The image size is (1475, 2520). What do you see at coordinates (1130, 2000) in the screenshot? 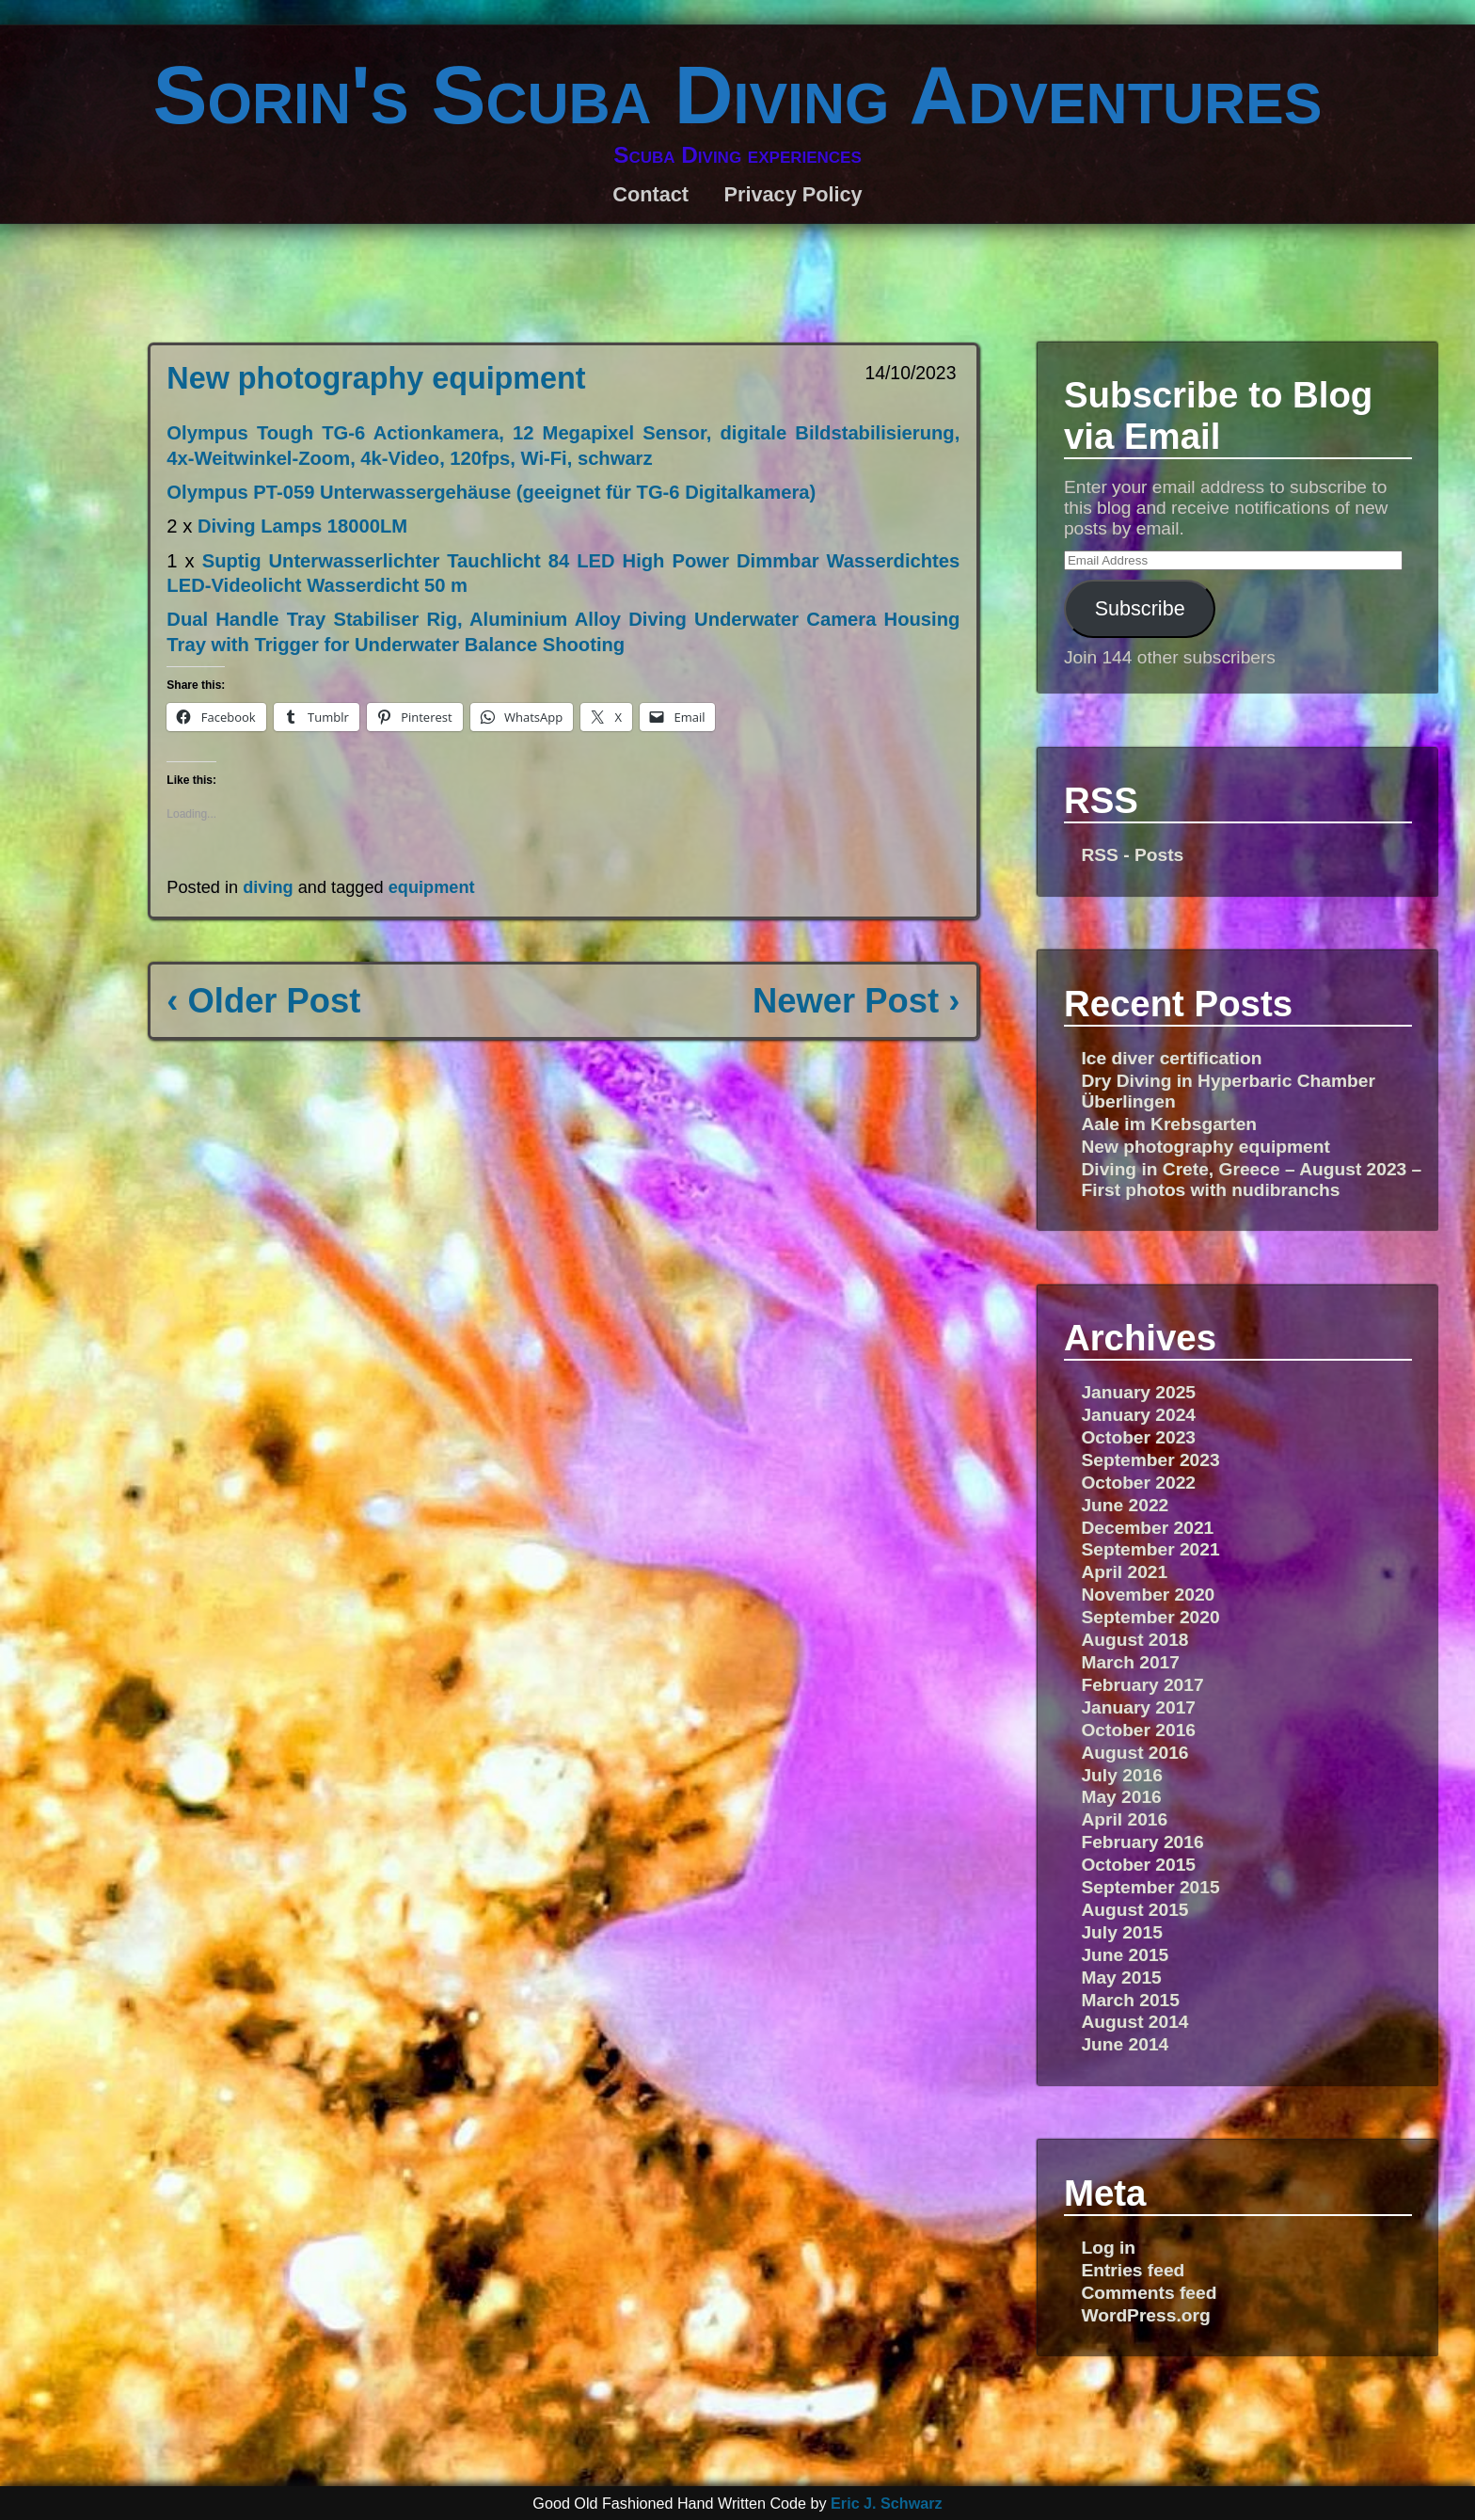
I see `March 2015` at bounding box center [1130, 2000].